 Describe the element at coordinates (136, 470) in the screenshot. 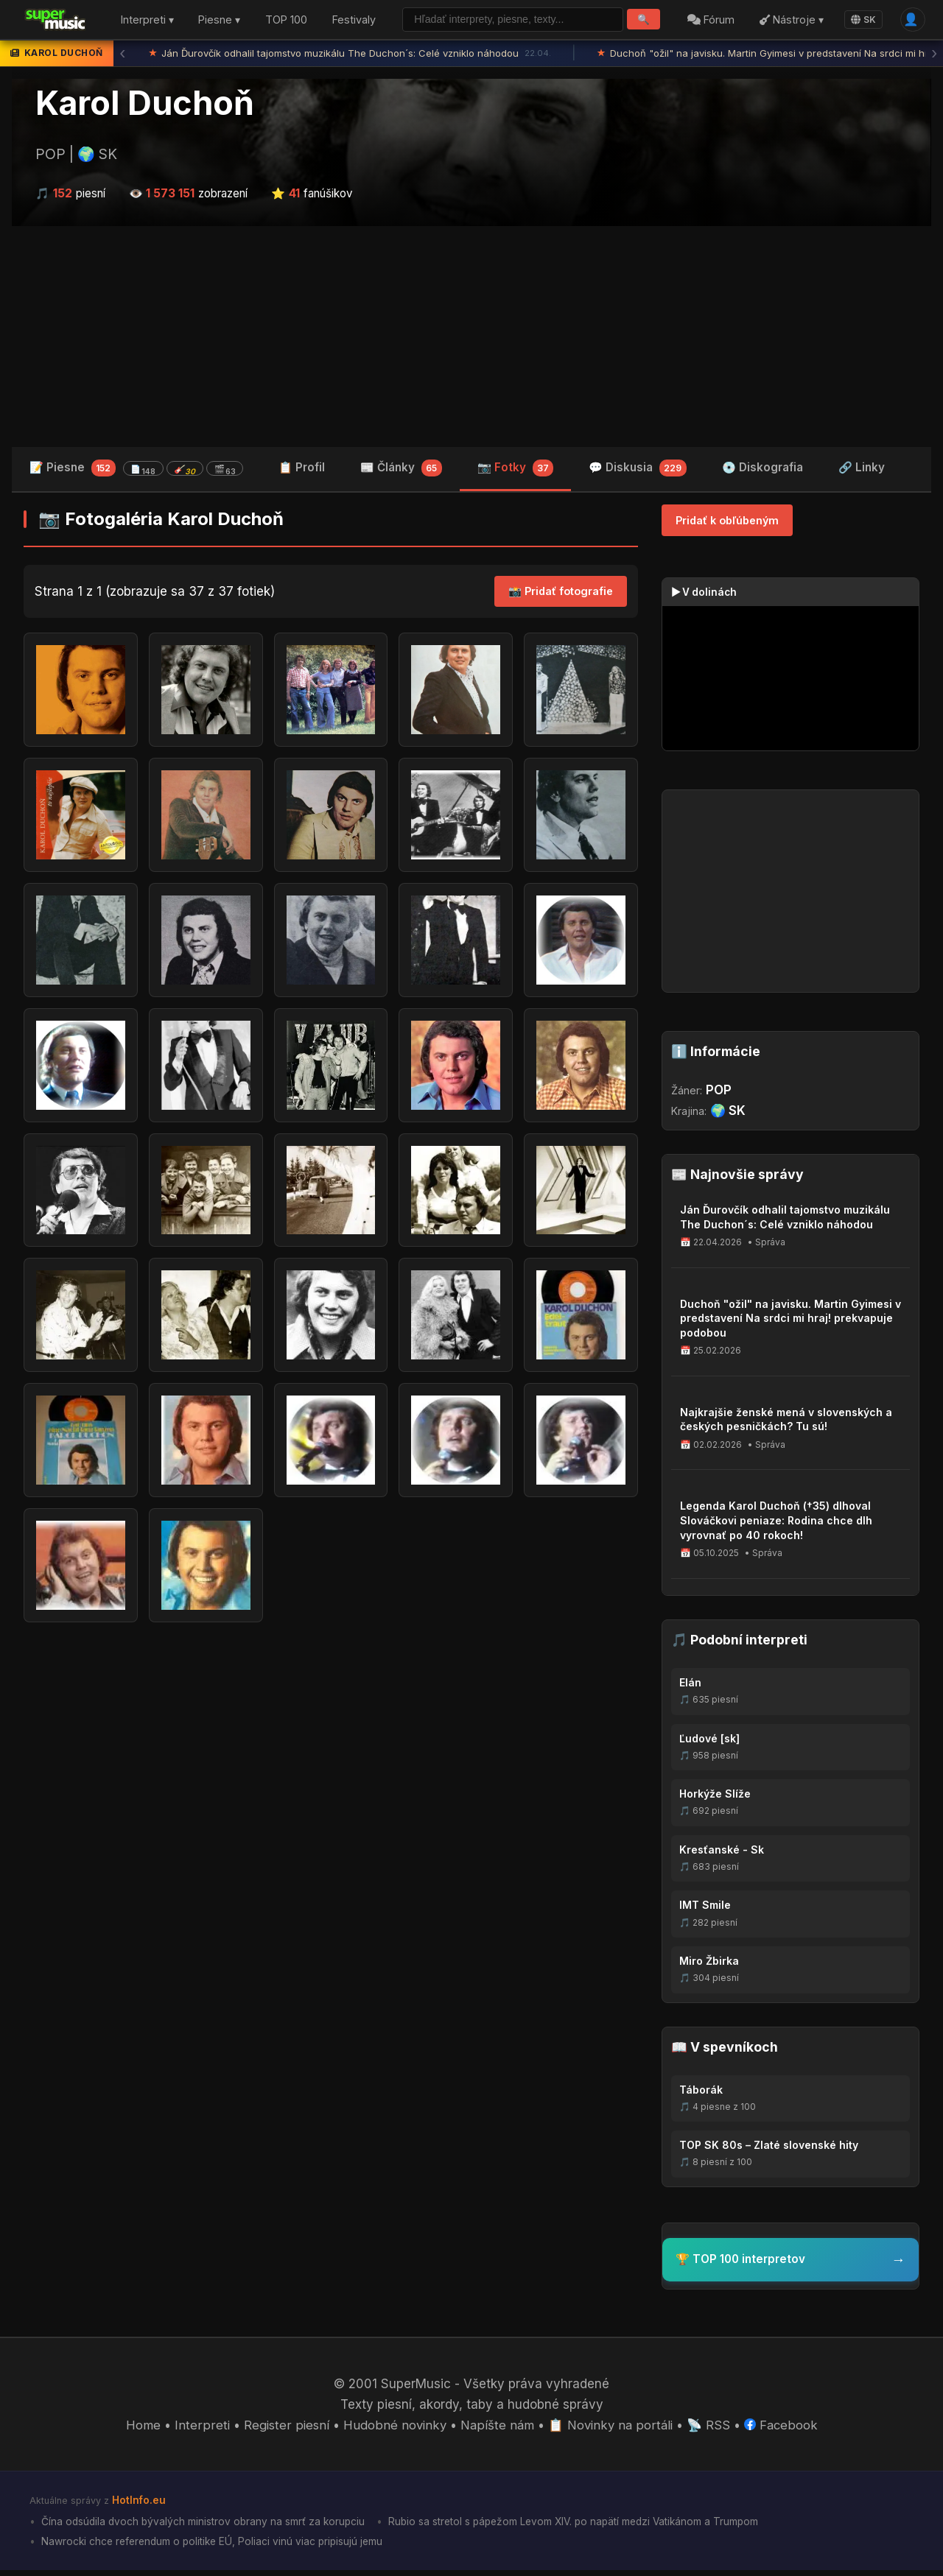

I see `📝 Piesne` at that location.